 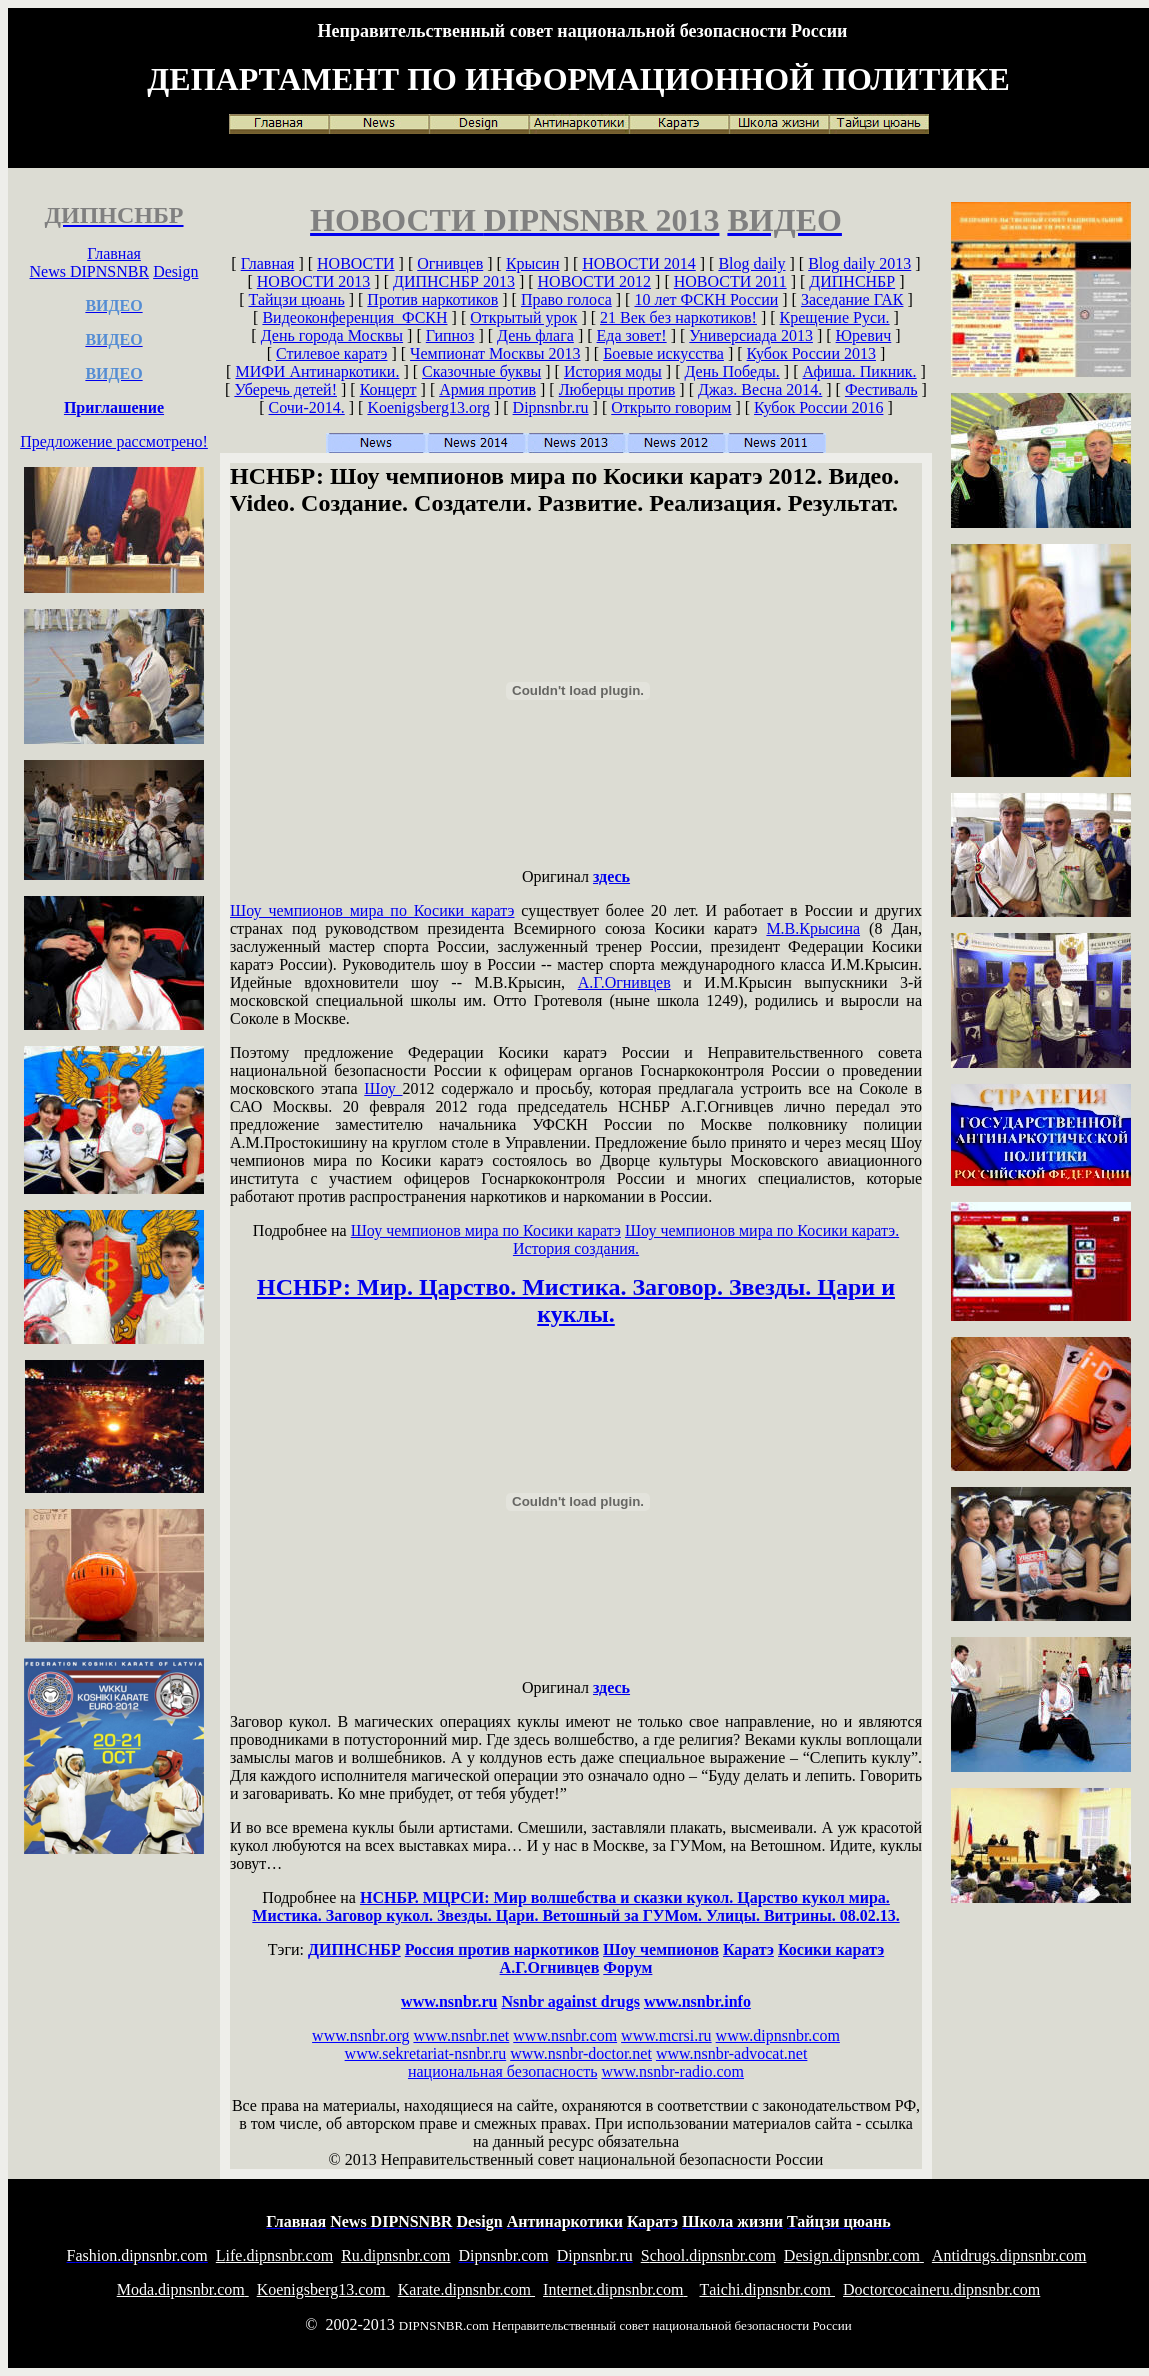 I want to click on Видеоконференция ФСКН, so click(x=354, y=317).